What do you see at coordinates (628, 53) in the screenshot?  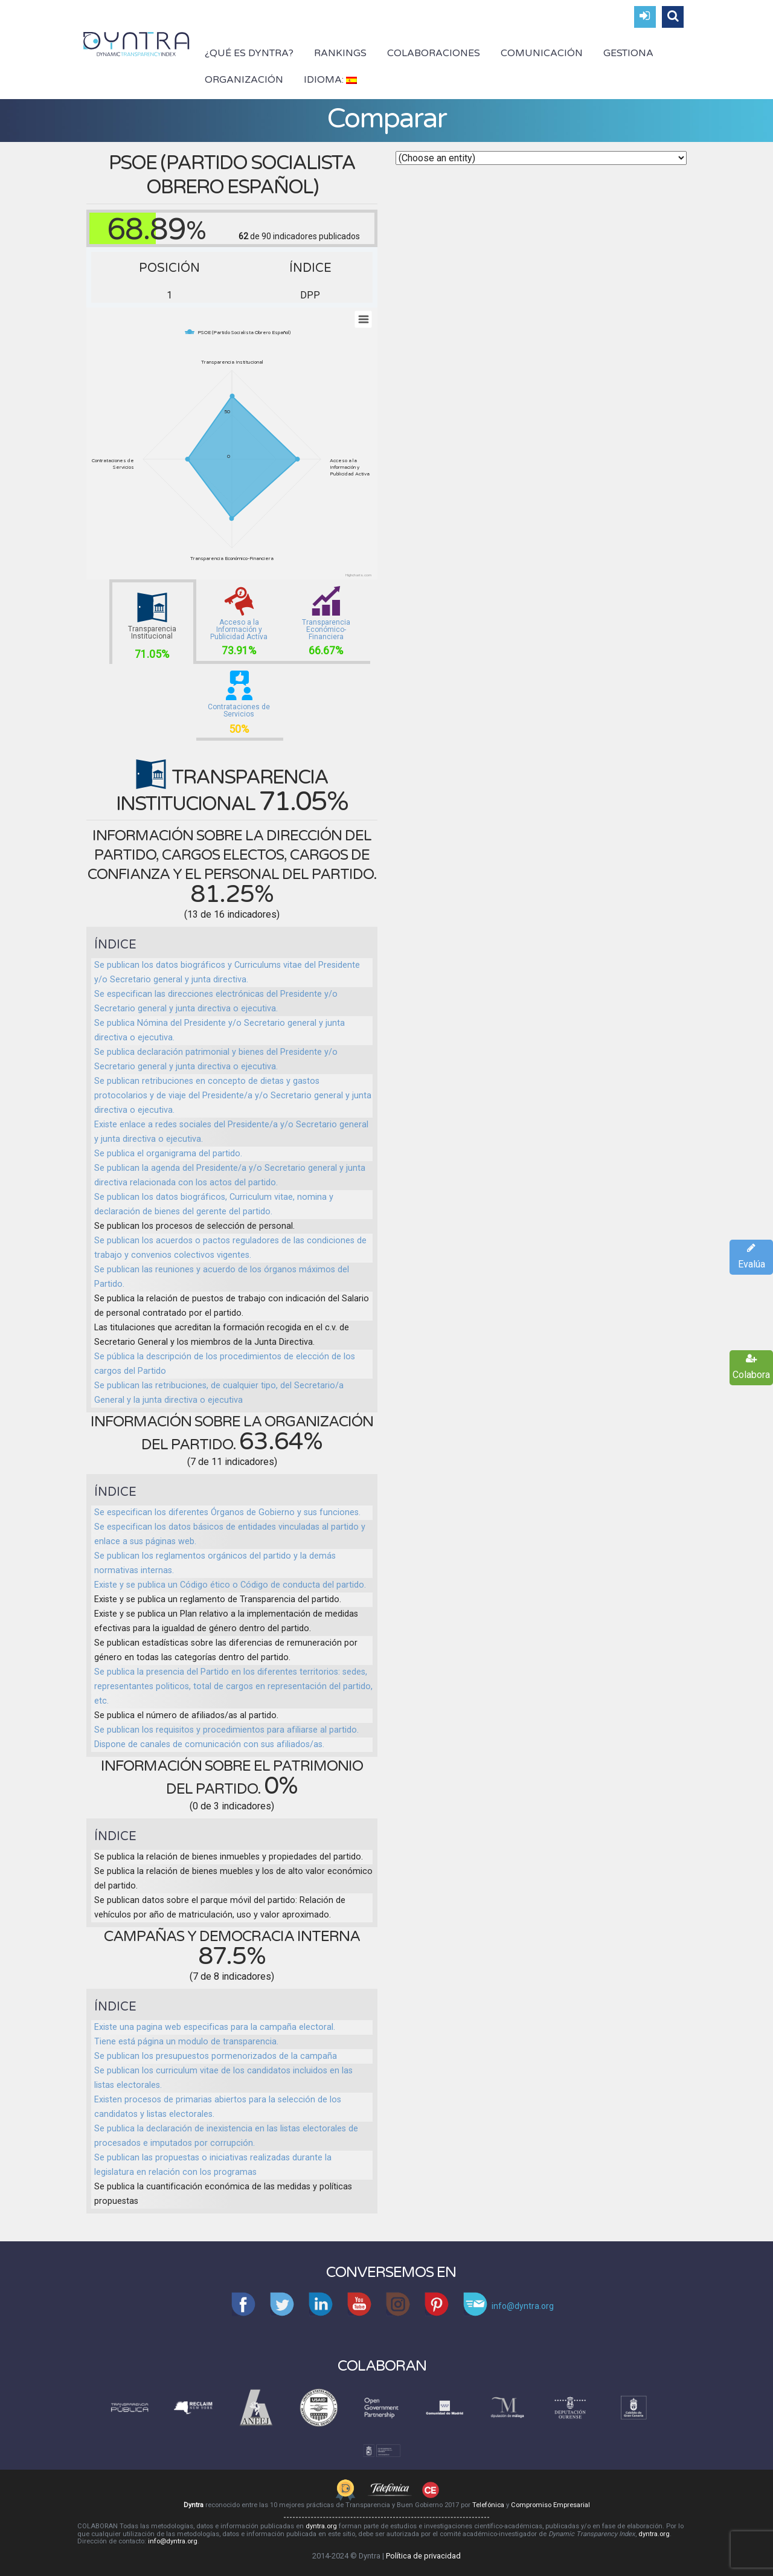 I see `Gestiona` at bounding box center [628, 53].